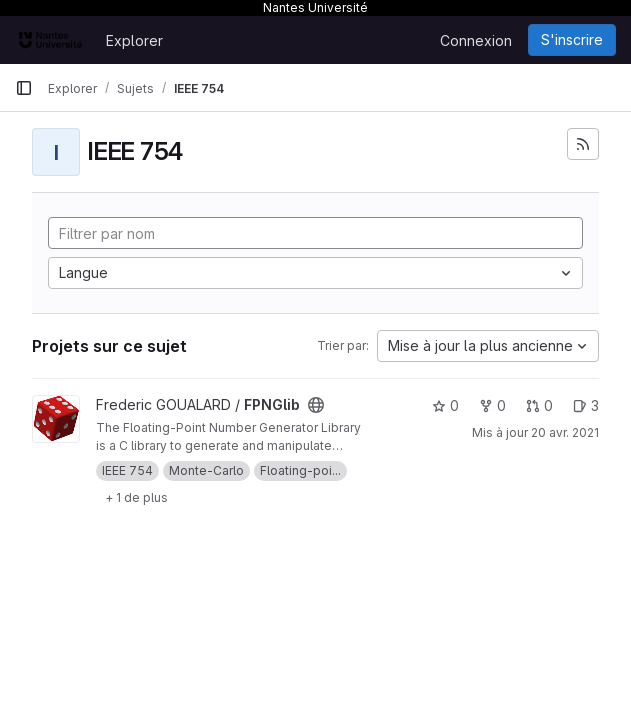 This screenshot has height=720, width=631. Describe the element at coordinates (476, 40) in the screenshot. I see `Connexion` at that location.